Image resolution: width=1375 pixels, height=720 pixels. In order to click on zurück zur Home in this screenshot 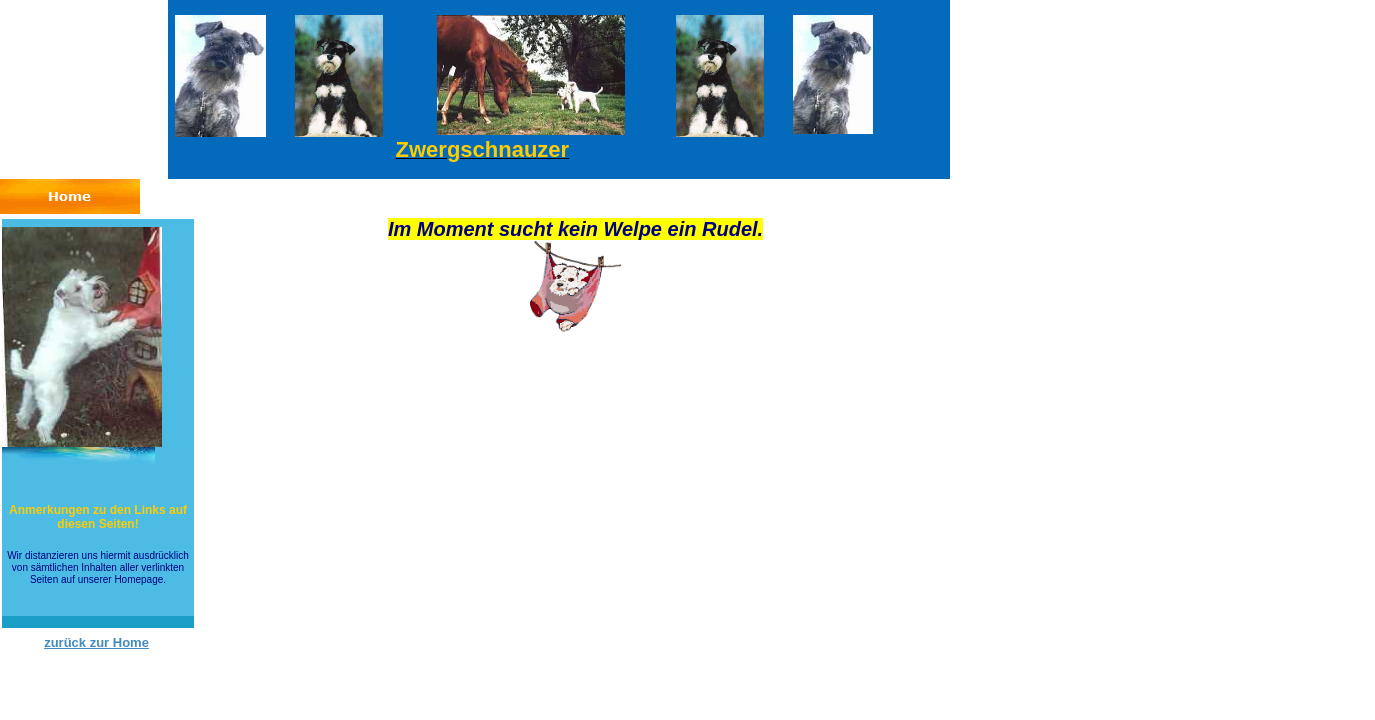, I will do `click(96, 642)`.